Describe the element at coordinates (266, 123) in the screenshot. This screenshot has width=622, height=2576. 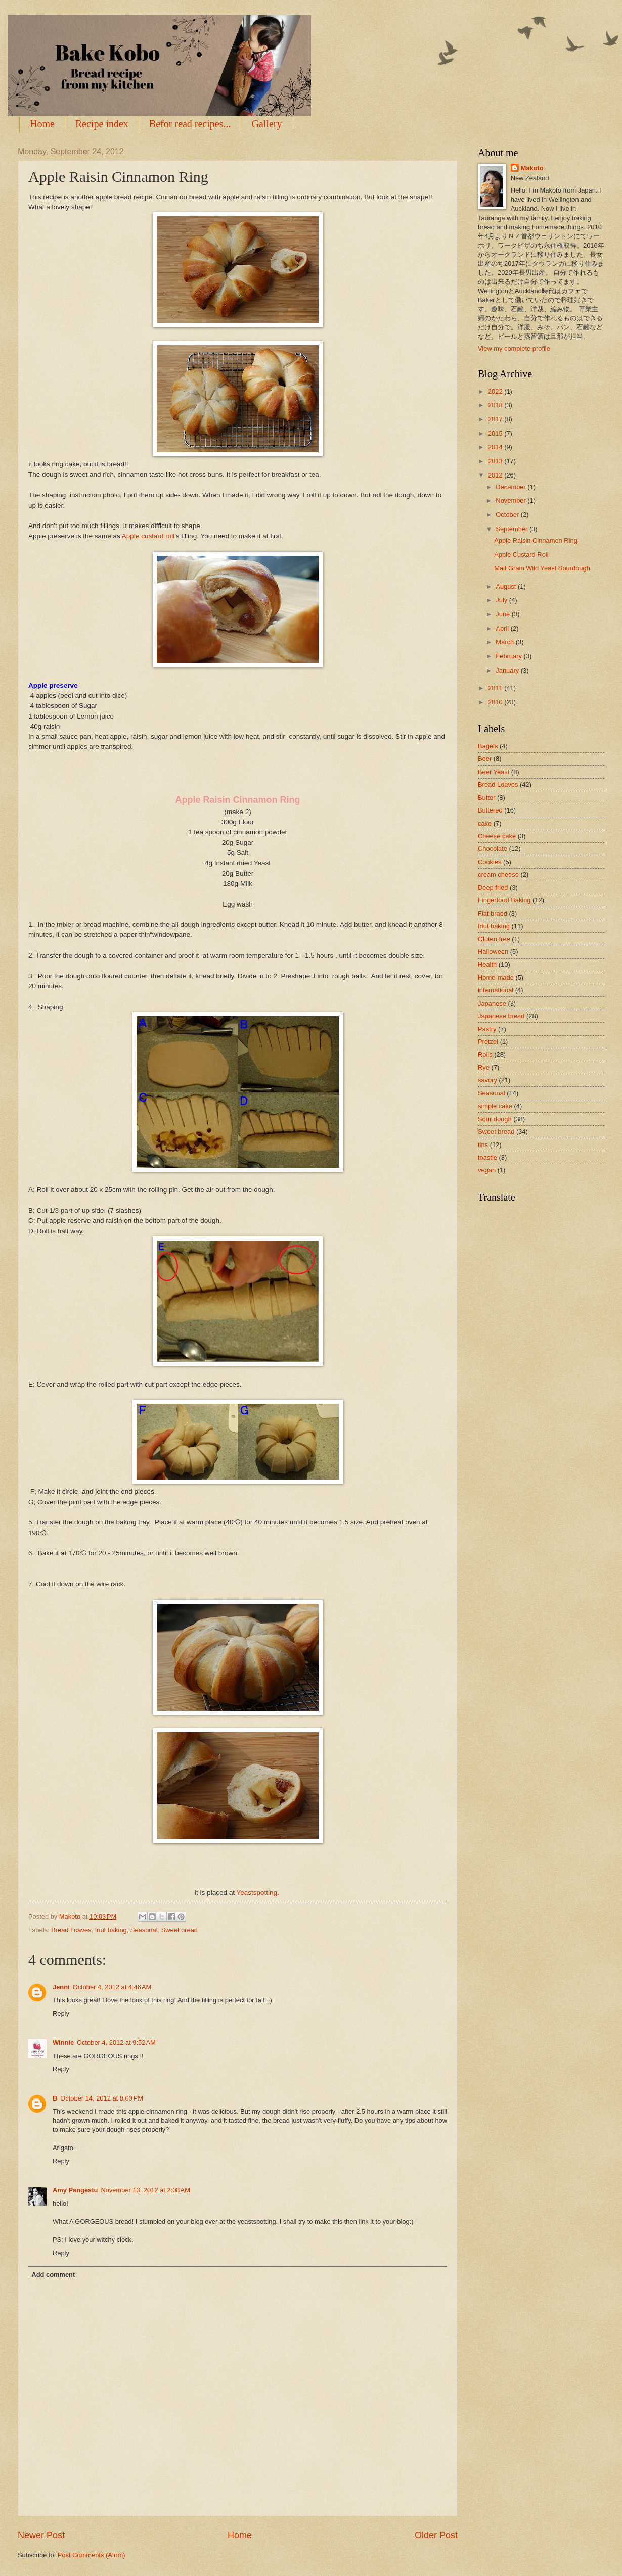
I see `Gallery` at that location.